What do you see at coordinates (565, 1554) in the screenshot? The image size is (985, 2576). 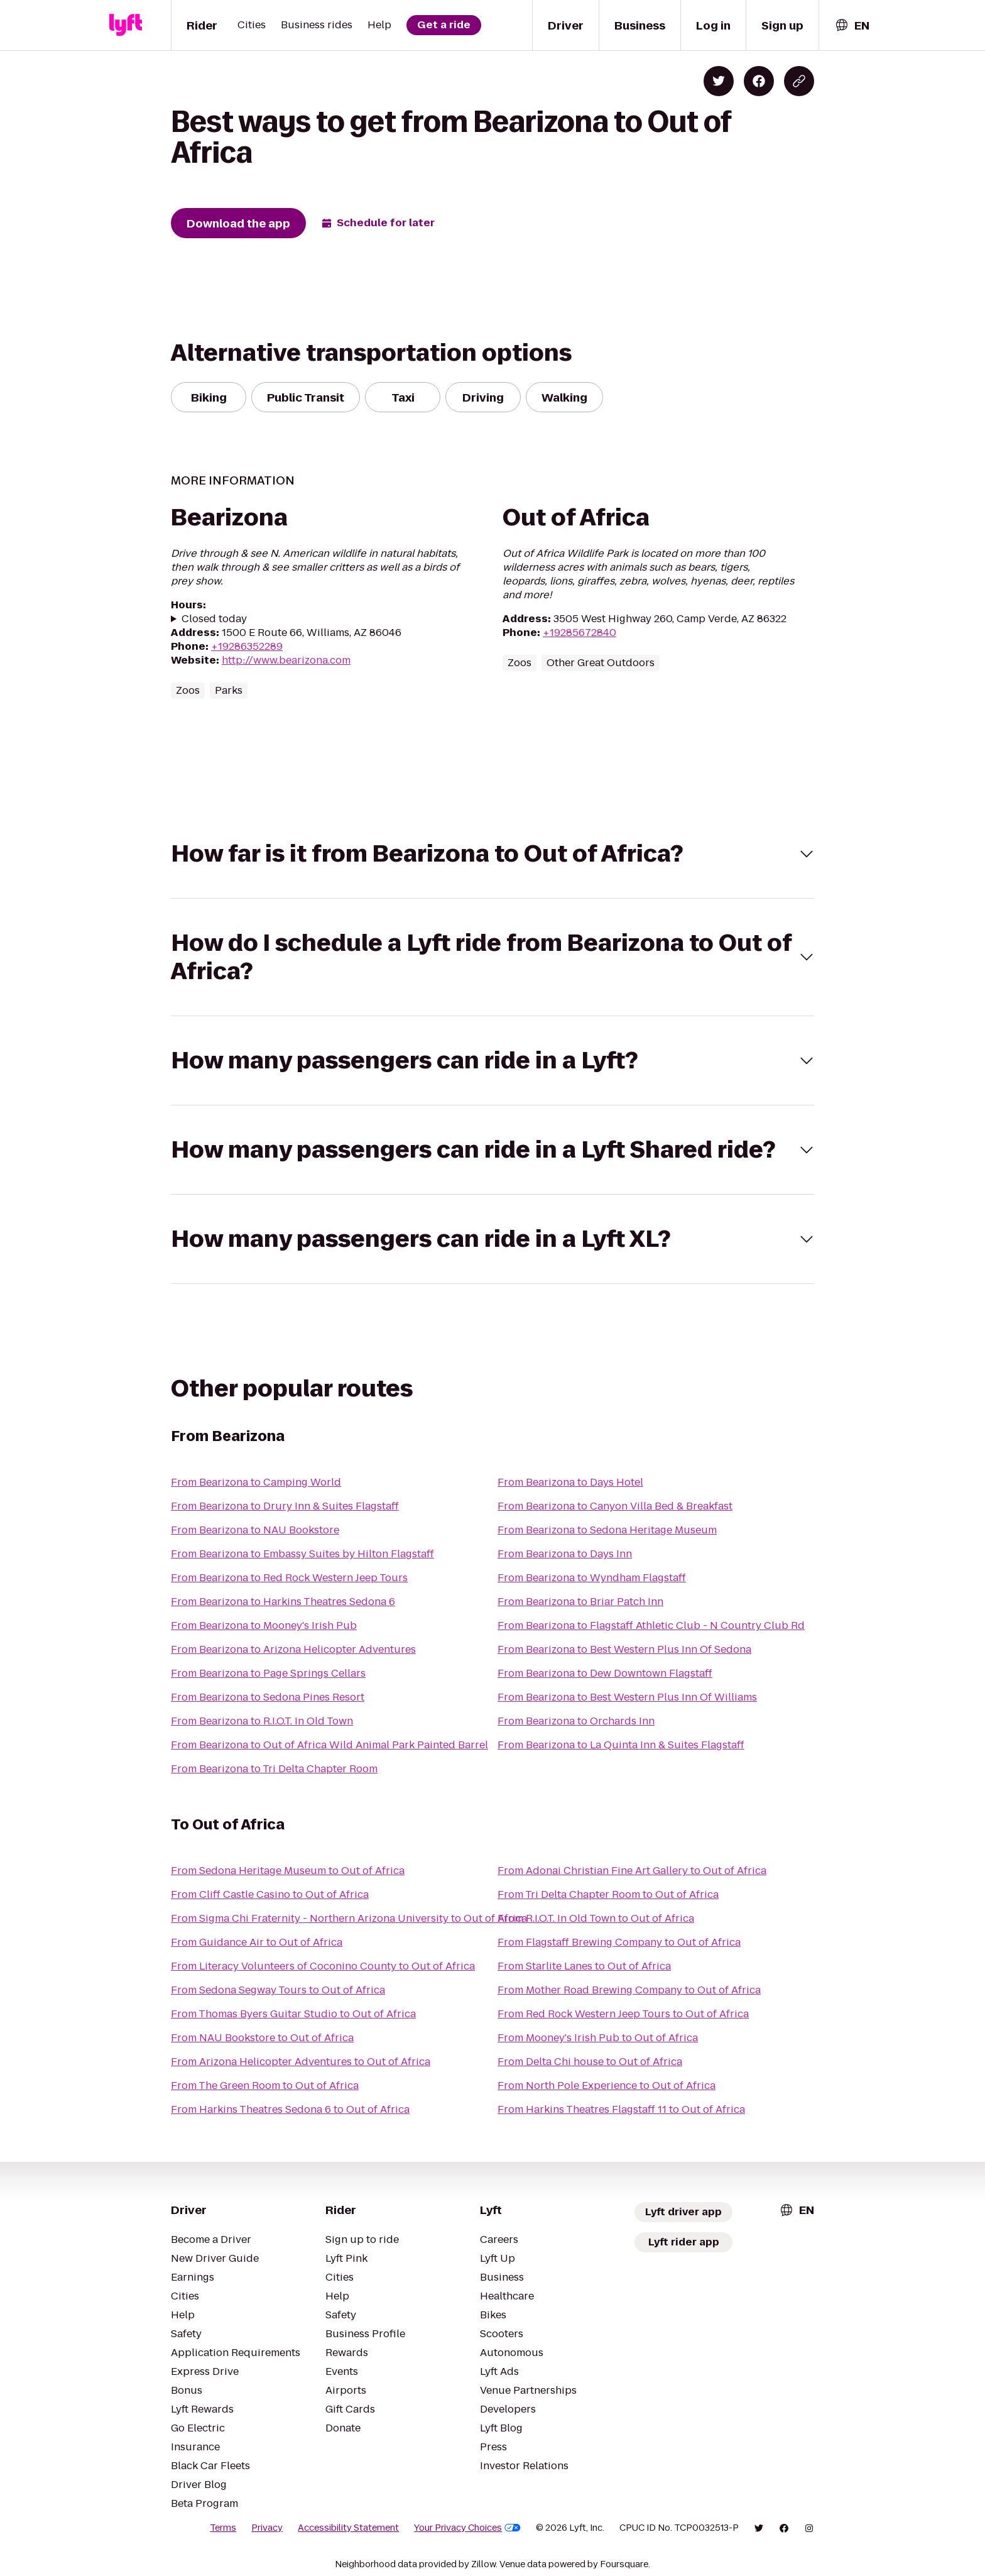 I see `From Bearizona to Days Inn` at bounding box center [565, 1554].